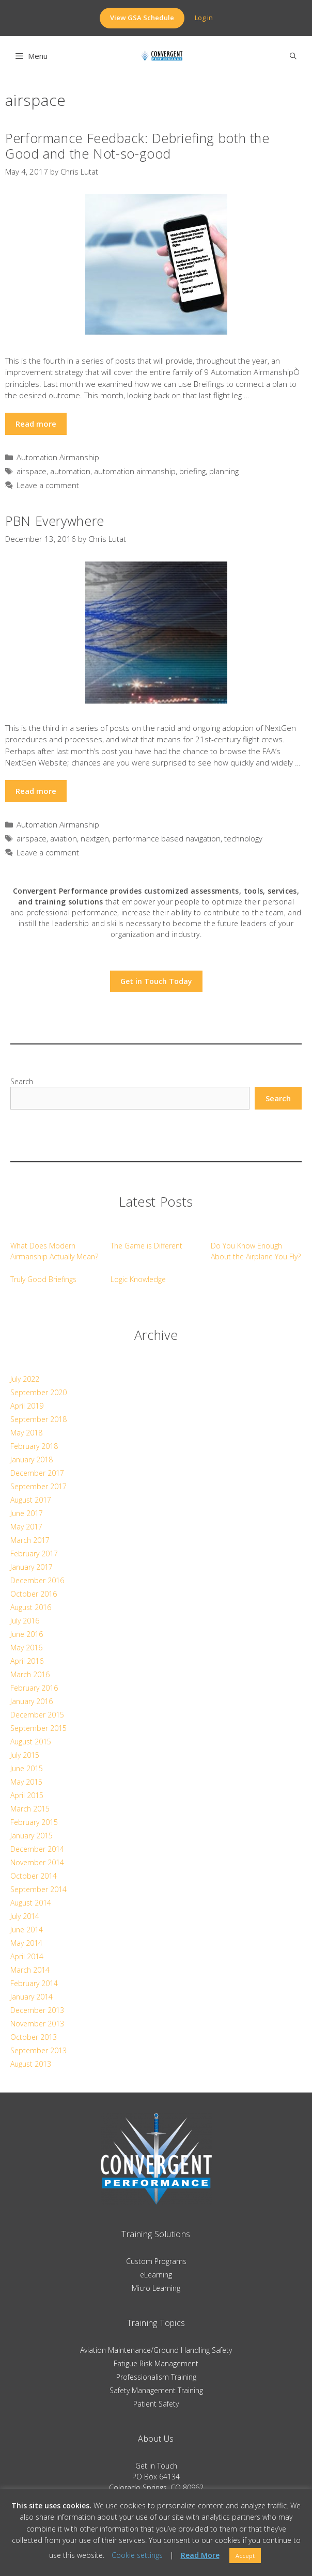 Image resolution: width=312 pixels, height=2576 pixels. Describe the element at coordinates (30, 1809) in the screenshot. I see `March 2015` at that location.